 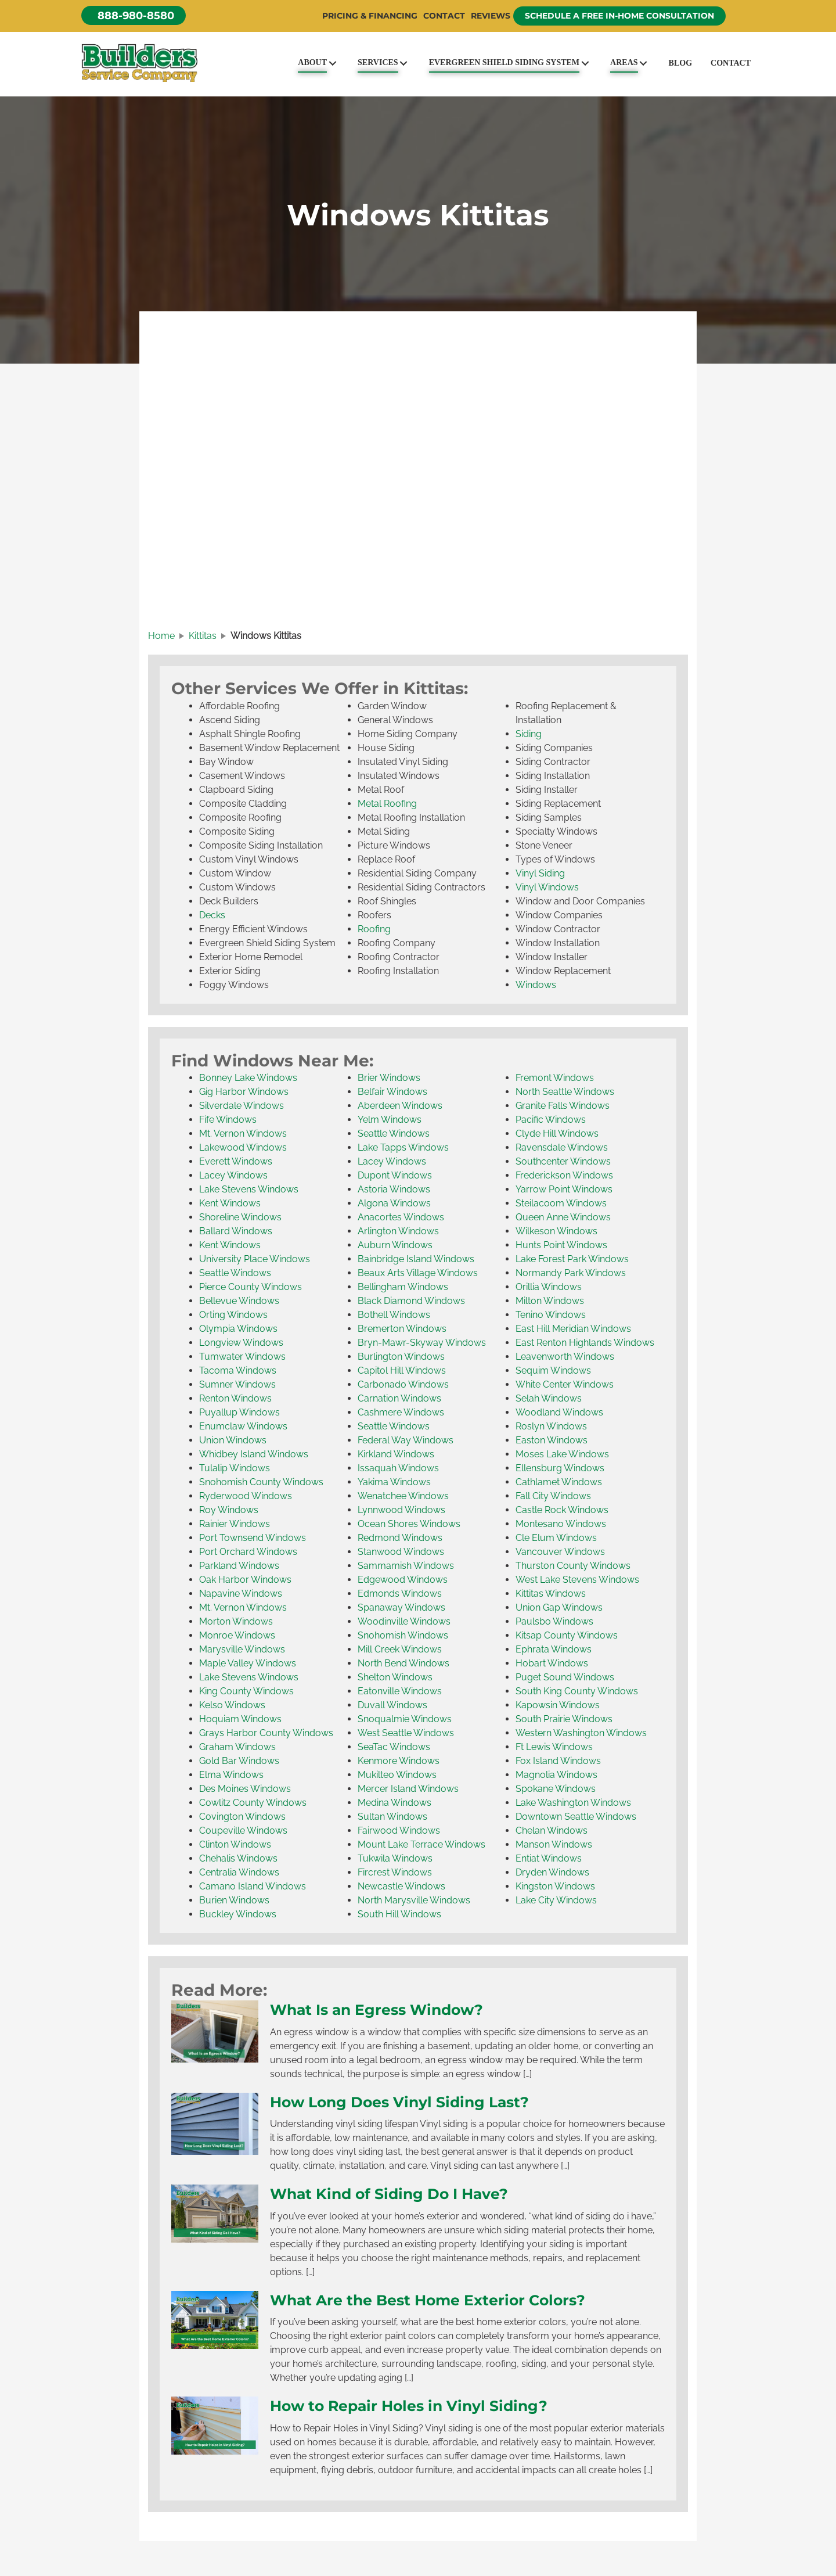 What do you see at coordinates (395, 1175) in the screenshot?
I see `Dupont Windows` at bounding box center [395, 1175].